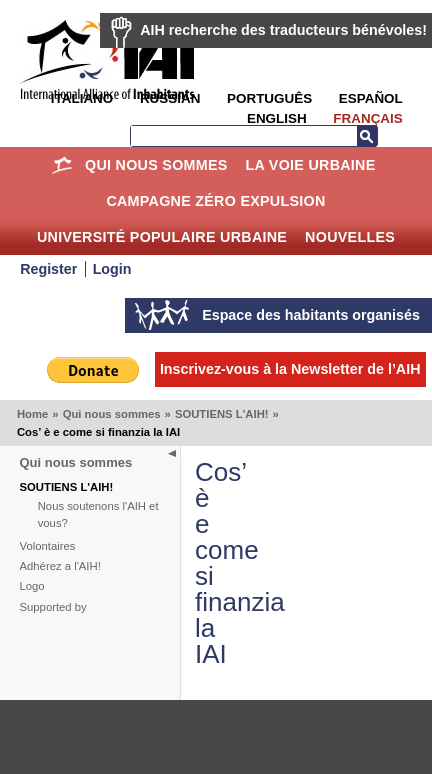 The height and width of the screenshot is (774, 432). What do you see at coordinates (162, 237) in the screenshot?
I see `Université Populaire Urbaine` at bounding box center [162, 237].